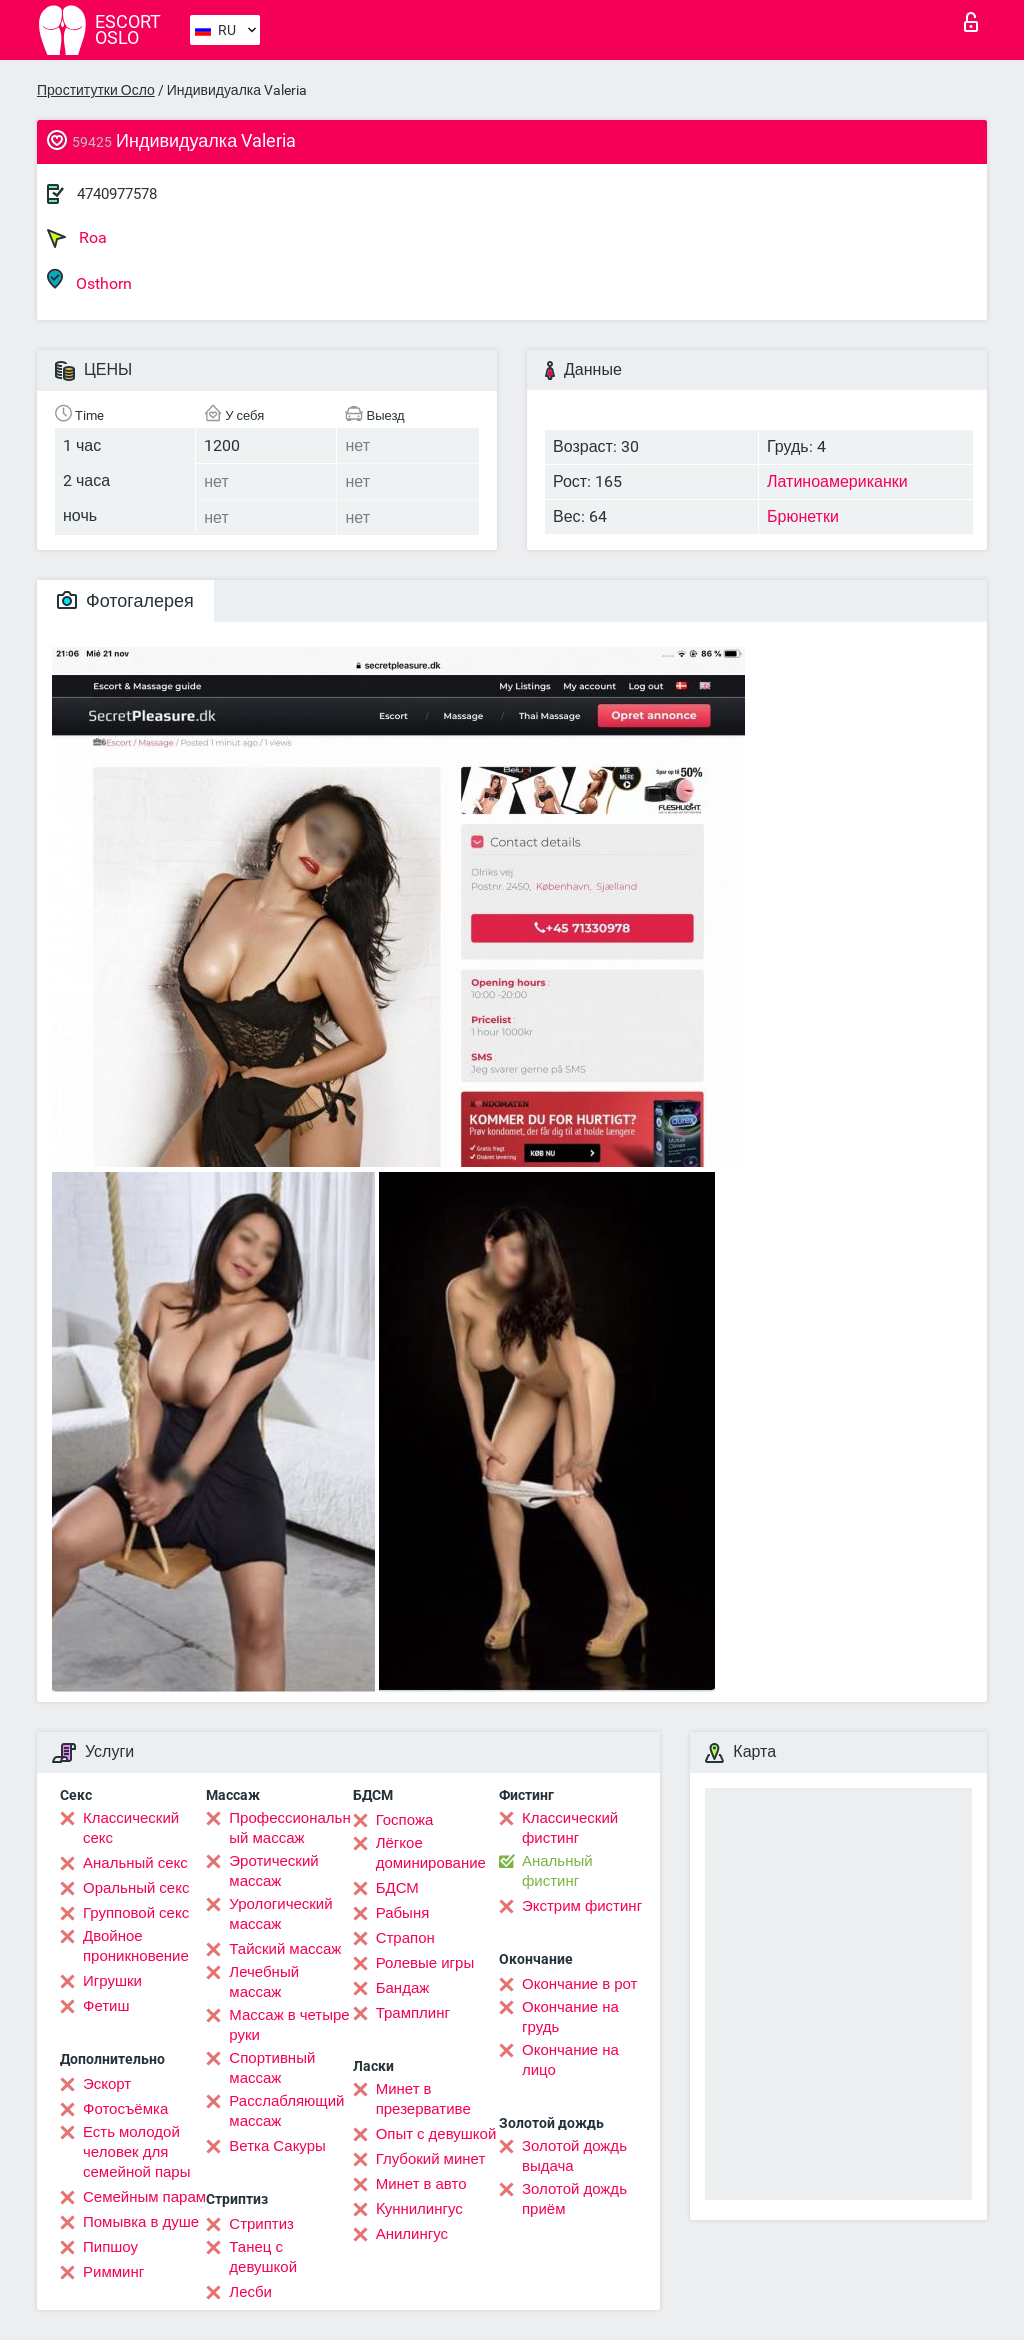  Describe the element at coordinates (144, 2197) in the screenshot. I see `Семейным парам` at that location.